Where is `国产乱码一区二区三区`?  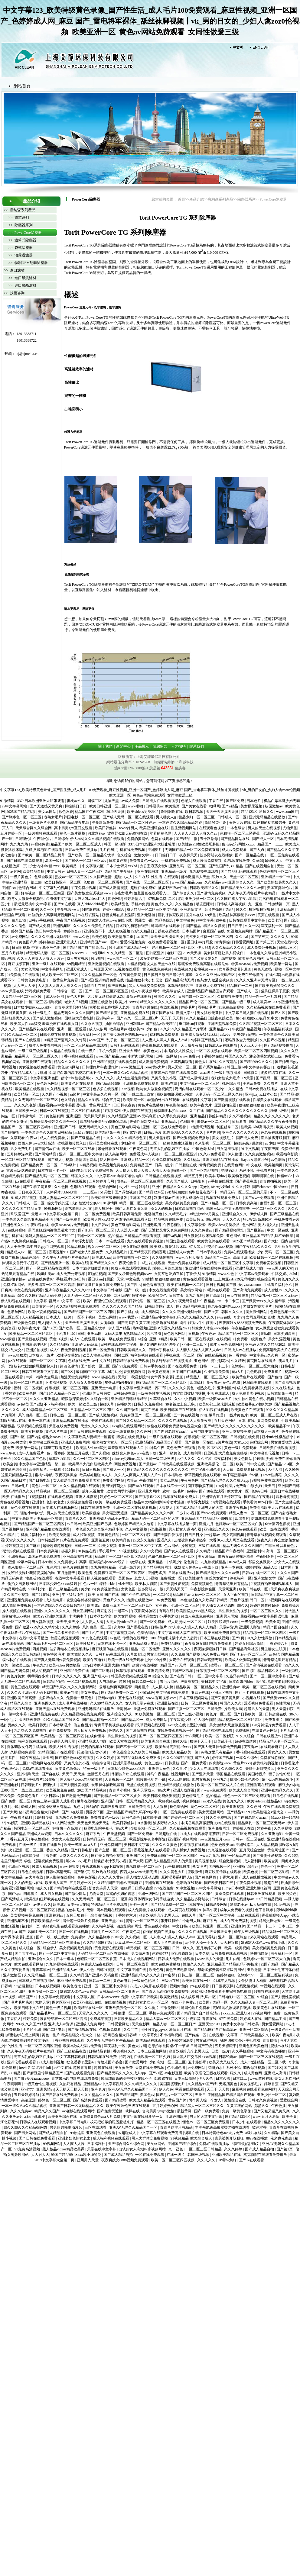
国产乱码一区二区三区 is located at coordinates (274, 1078).